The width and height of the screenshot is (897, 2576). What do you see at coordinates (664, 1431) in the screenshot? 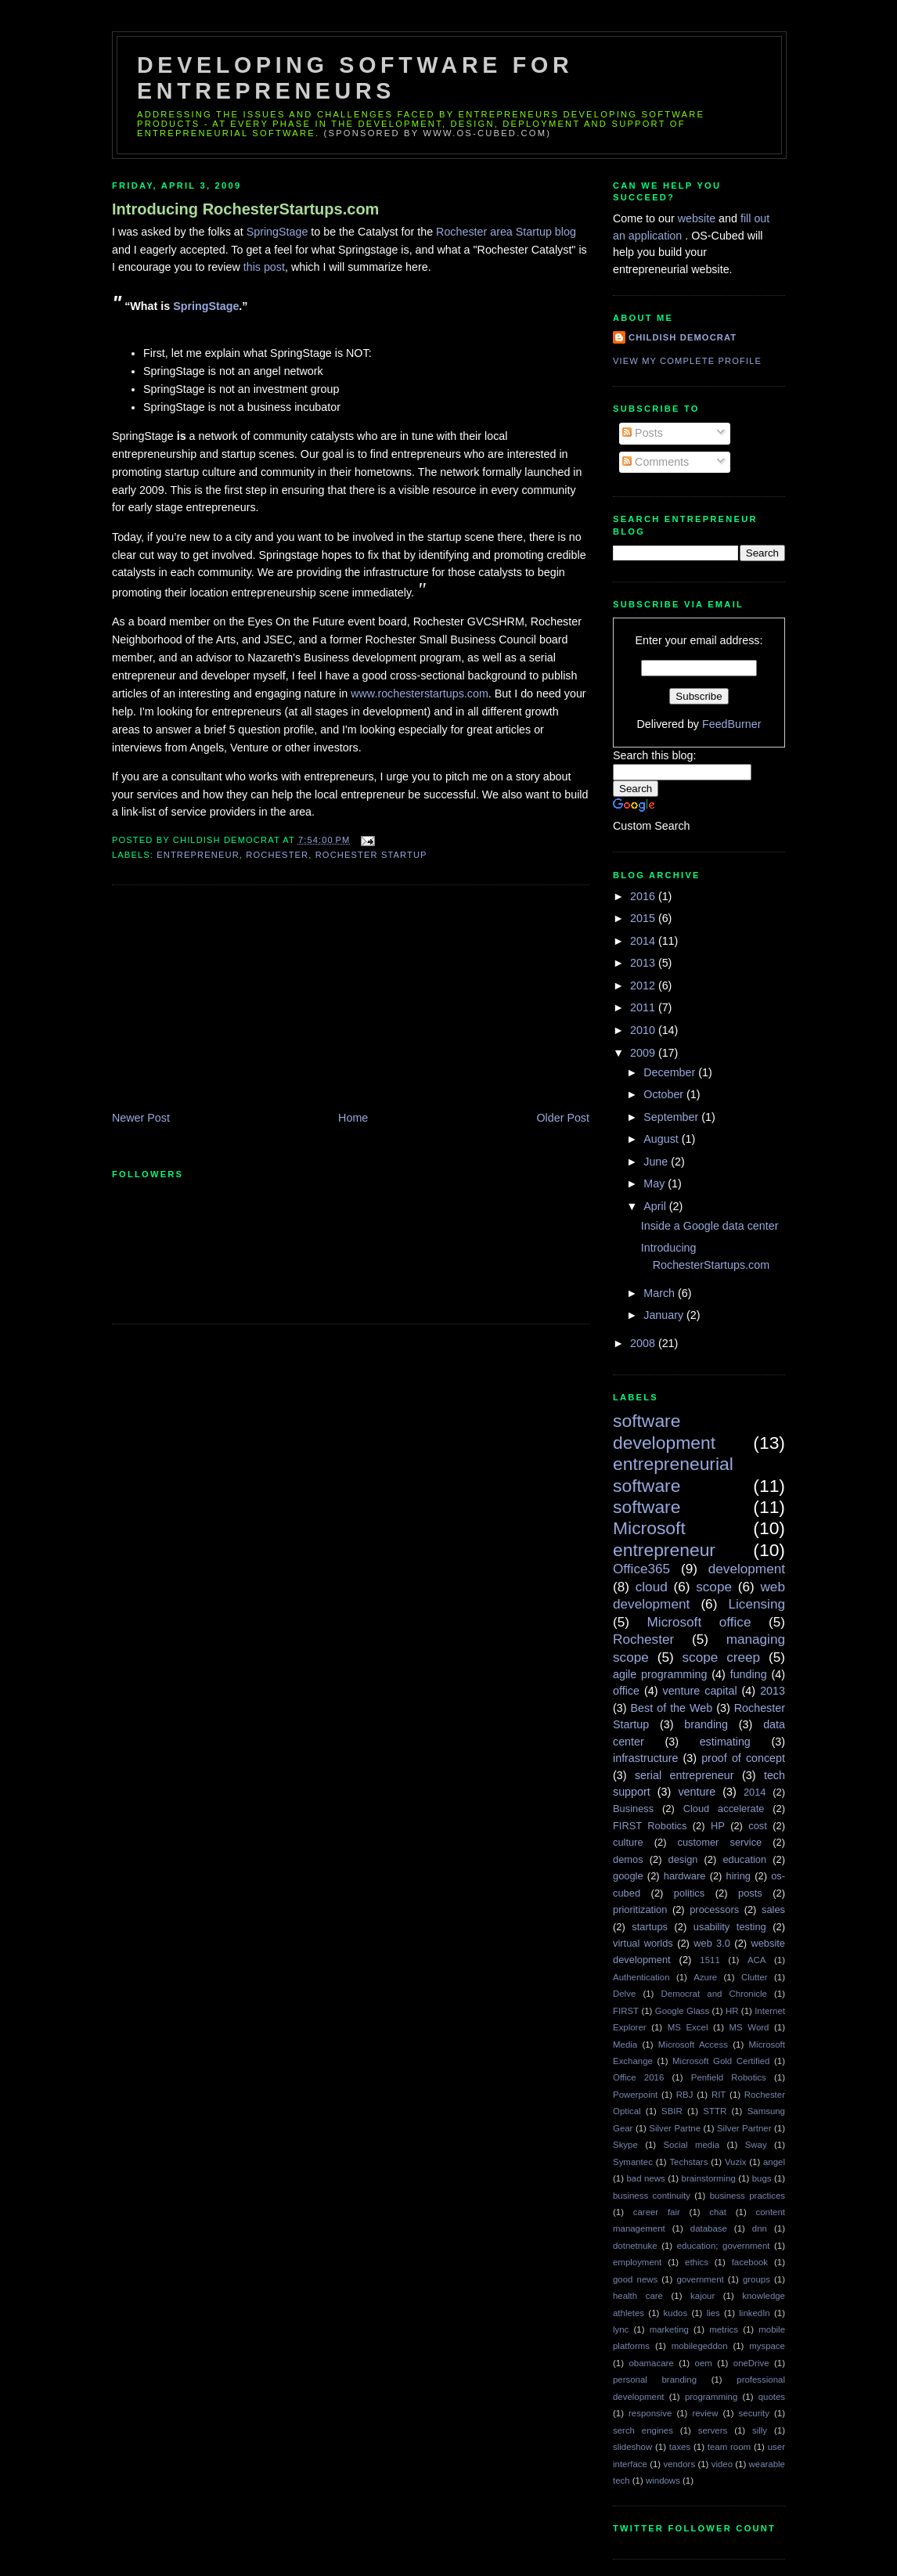
I see `software development` at bounding box center [664, 1431].